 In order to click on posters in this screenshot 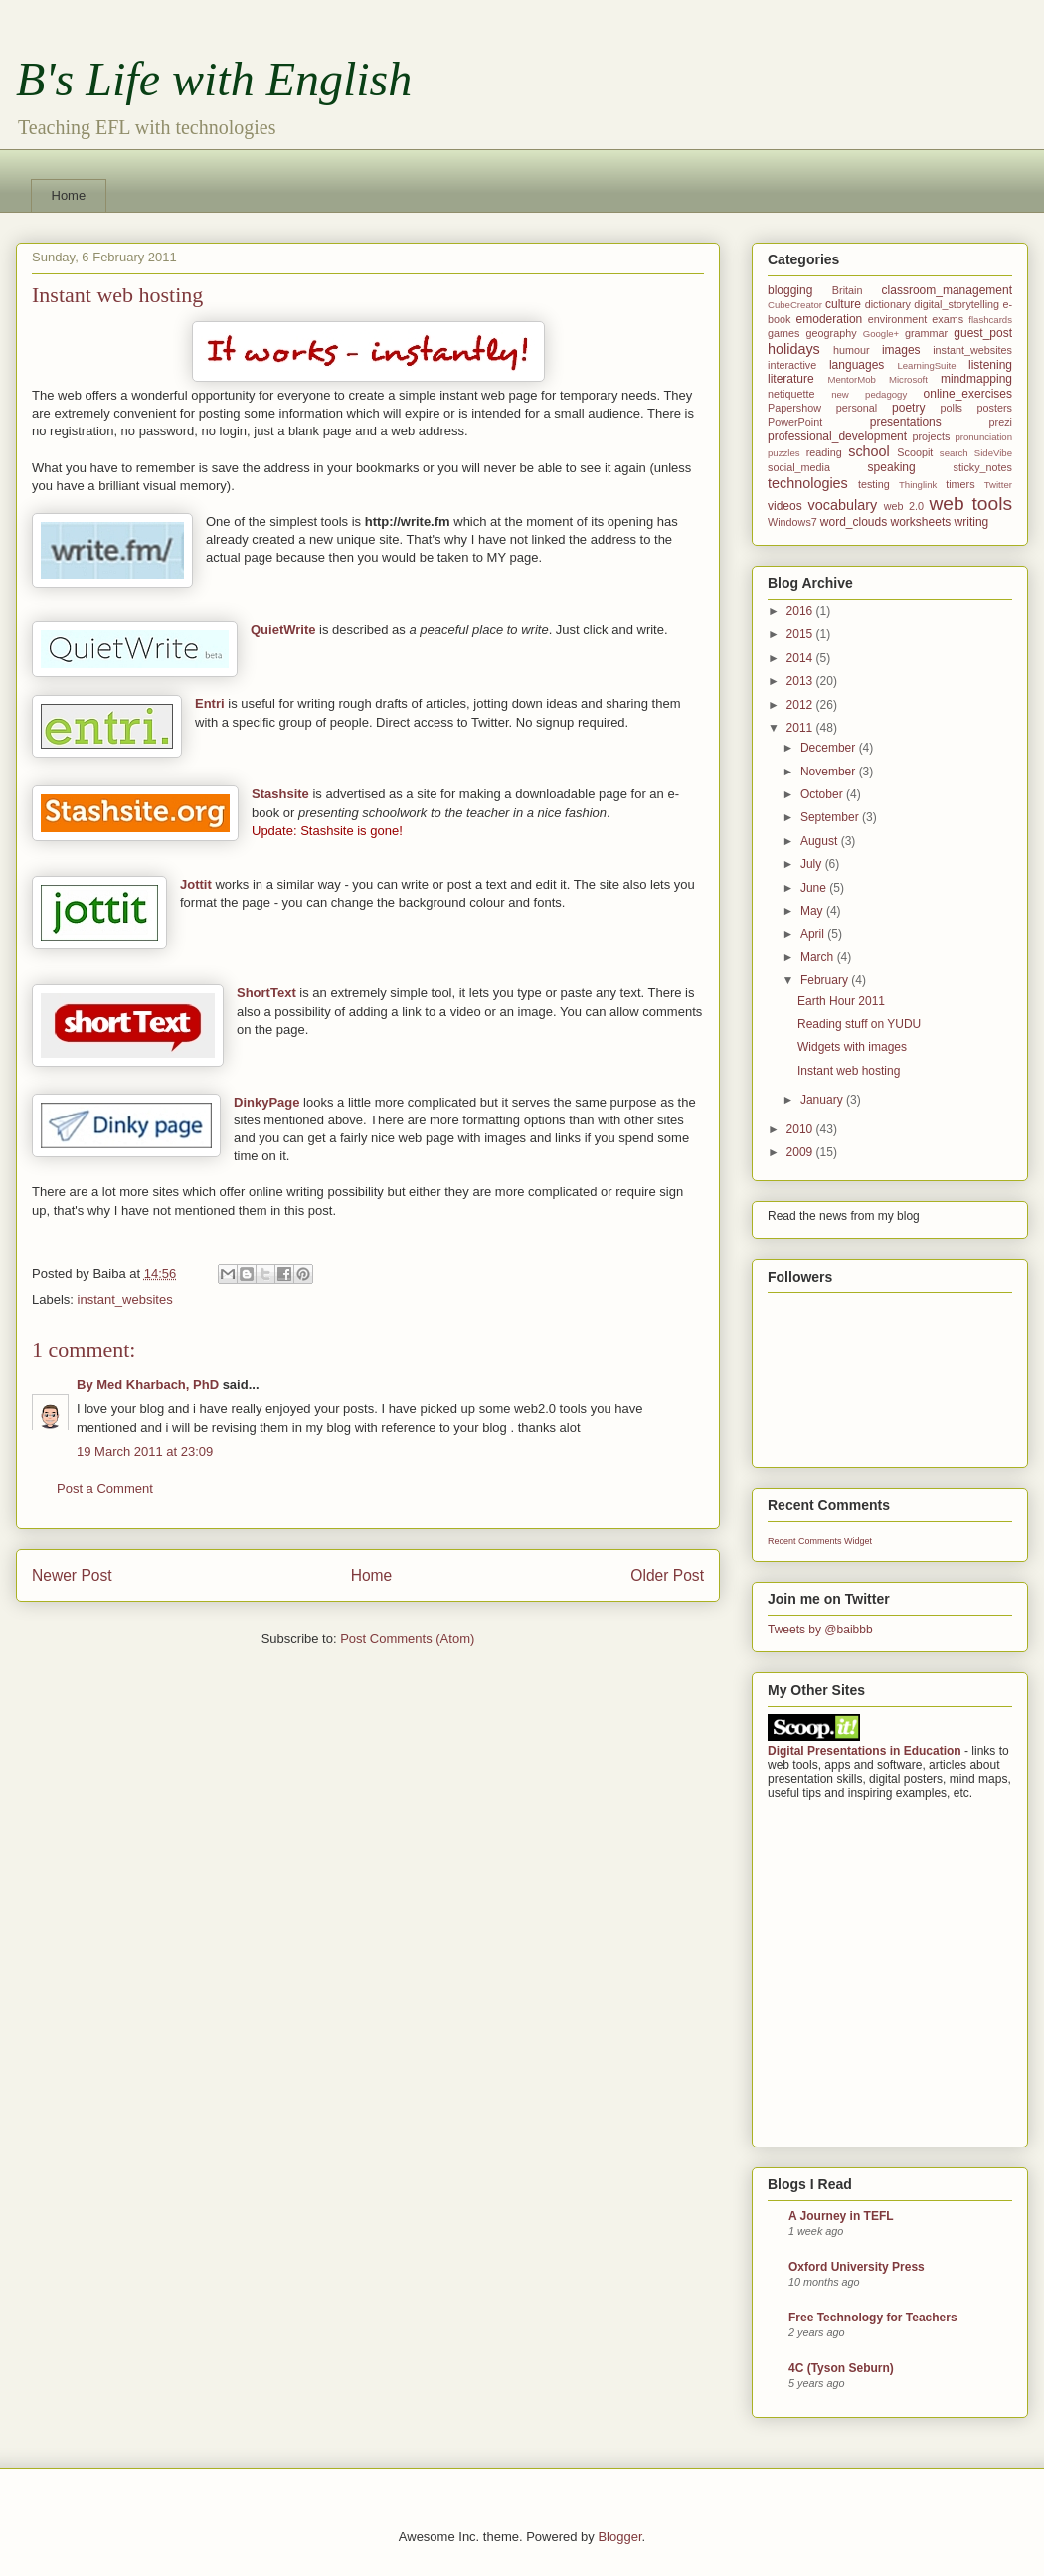, I will do `click(994, 408)`.